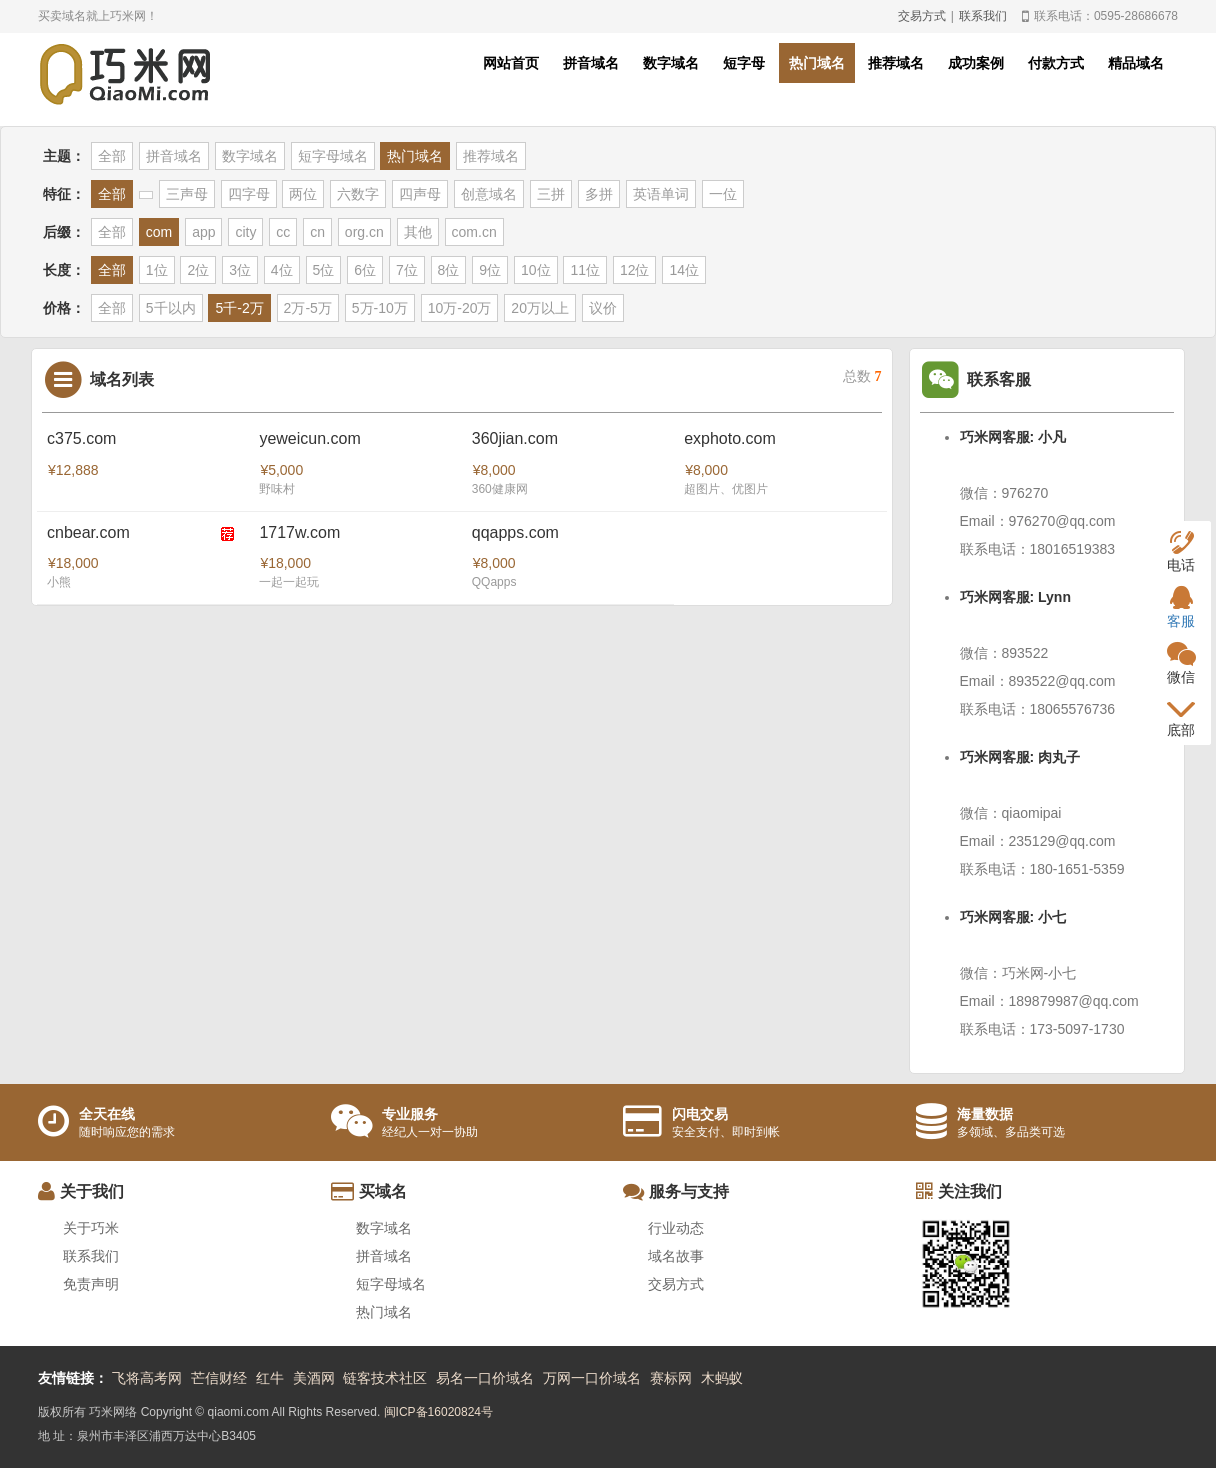 The height and width of the screenshot is (1468, 1216). I want to click on org.cn, so click(364, 232).